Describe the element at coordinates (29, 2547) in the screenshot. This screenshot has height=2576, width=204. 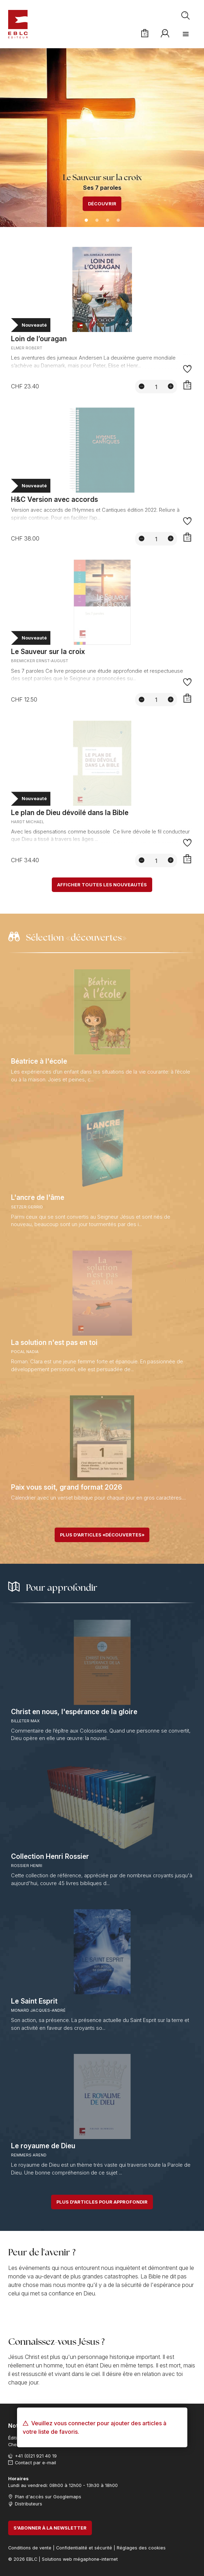
I see `Conditions de vente` at that location.